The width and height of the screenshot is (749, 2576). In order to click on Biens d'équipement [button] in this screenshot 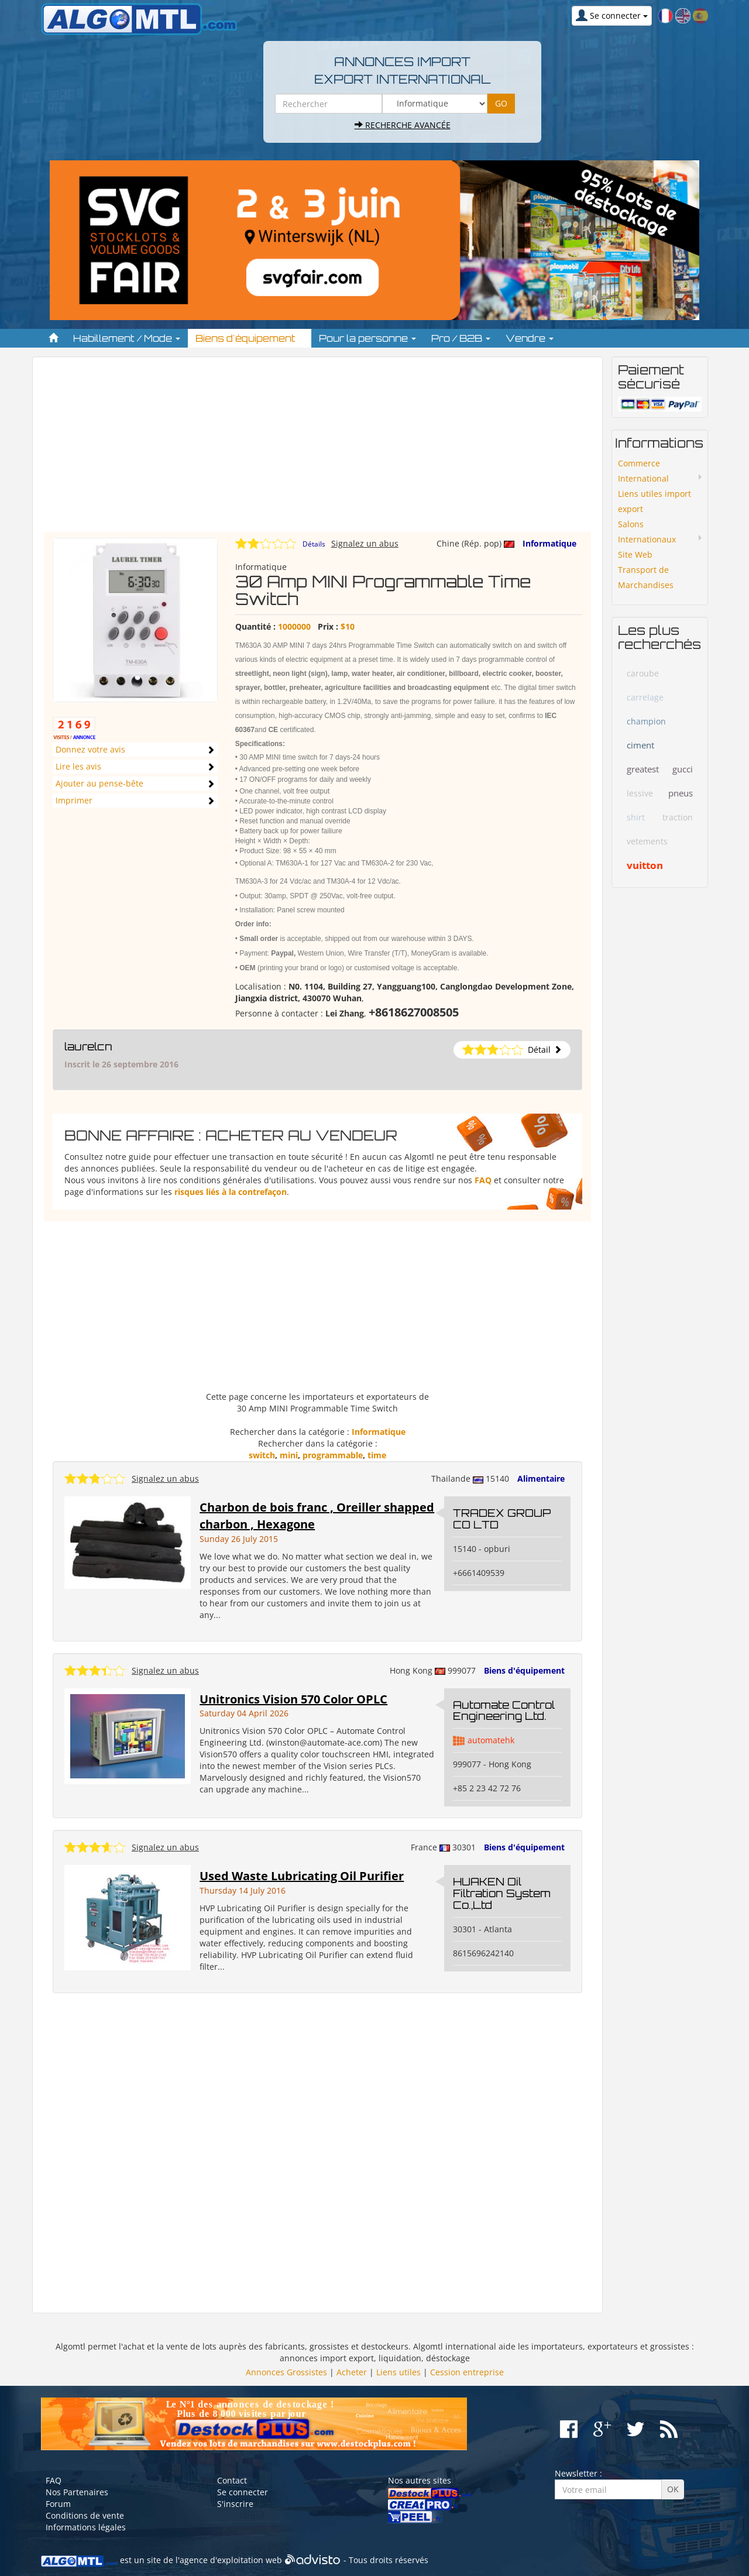, I will do `click(249, 338)`.